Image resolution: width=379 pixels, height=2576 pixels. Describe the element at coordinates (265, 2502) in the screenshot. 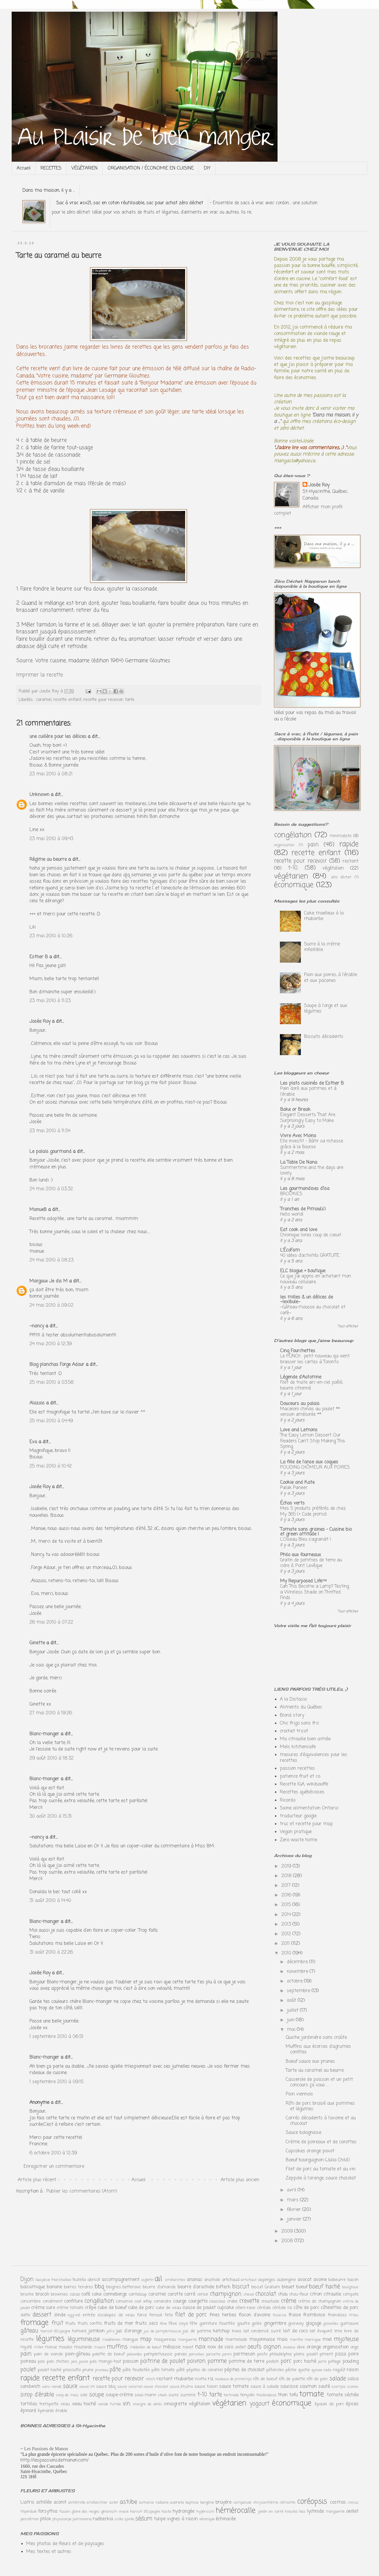

I see `chrysanthème` at that location.